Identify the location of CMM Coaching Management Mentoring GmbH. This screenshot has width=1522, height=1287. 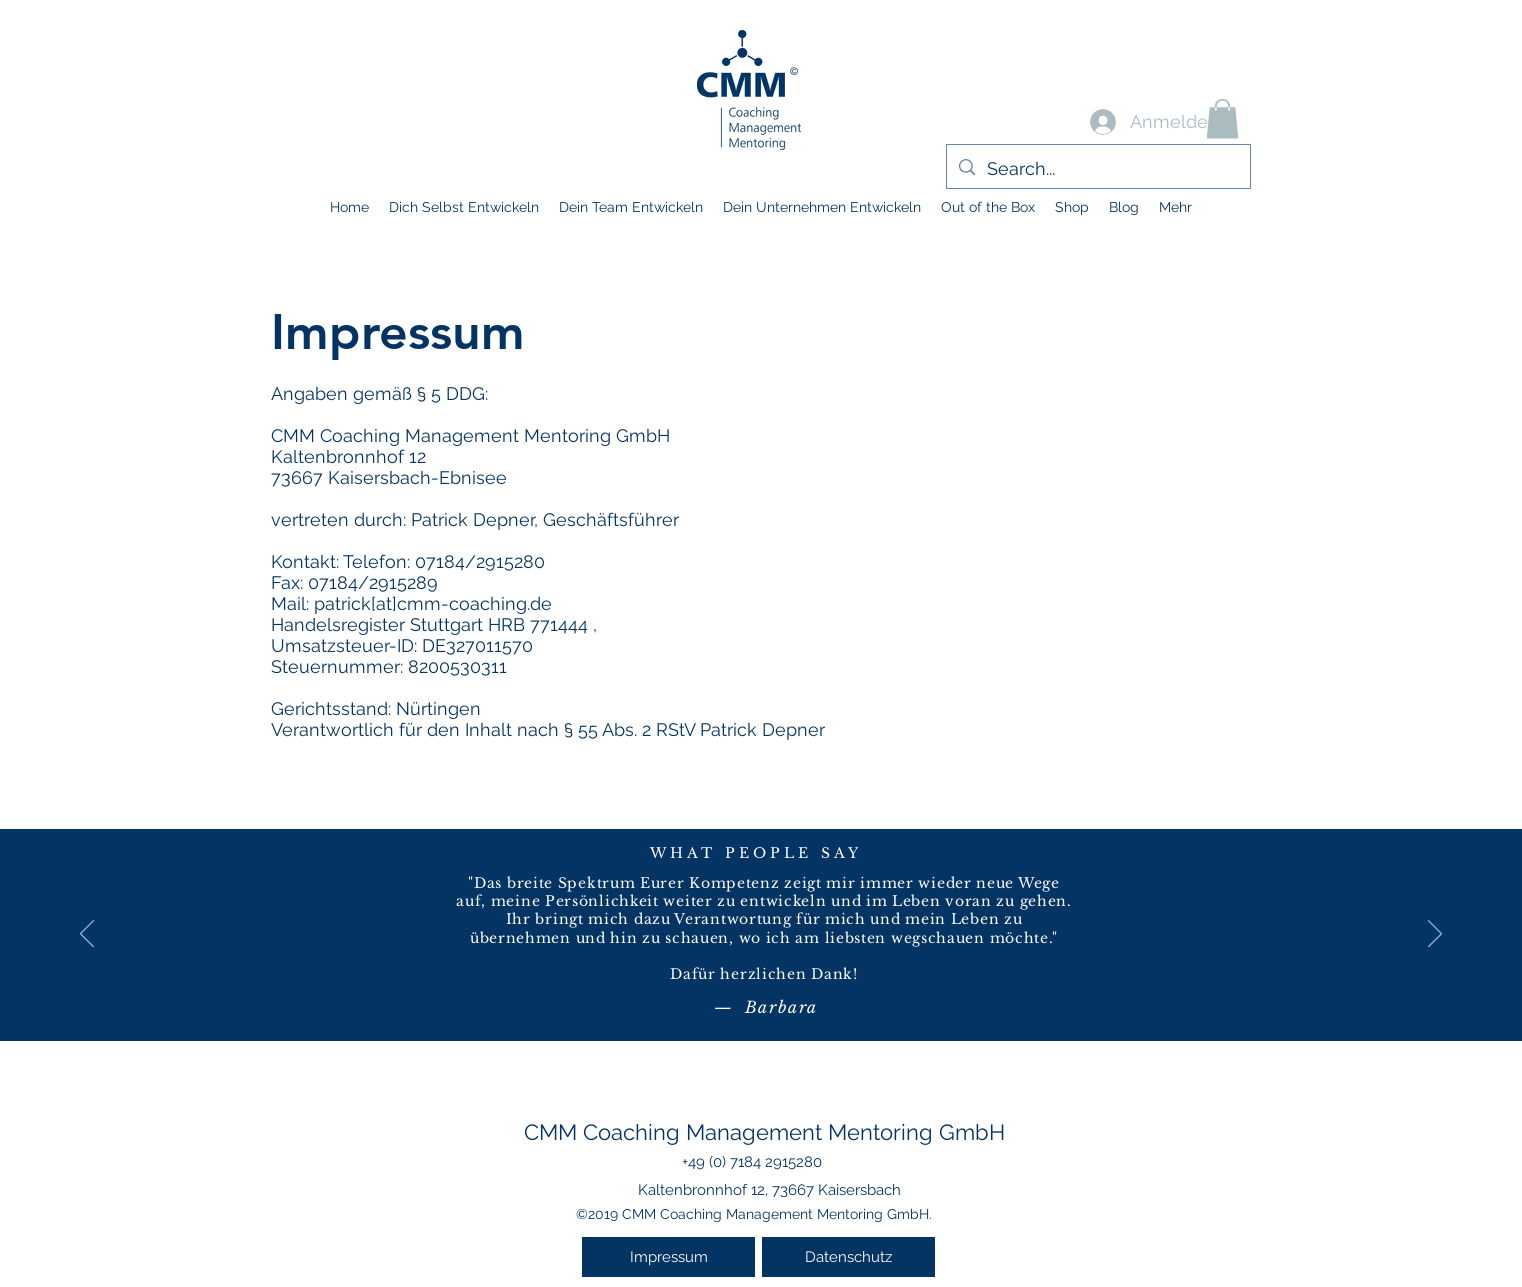
(764, 1132).